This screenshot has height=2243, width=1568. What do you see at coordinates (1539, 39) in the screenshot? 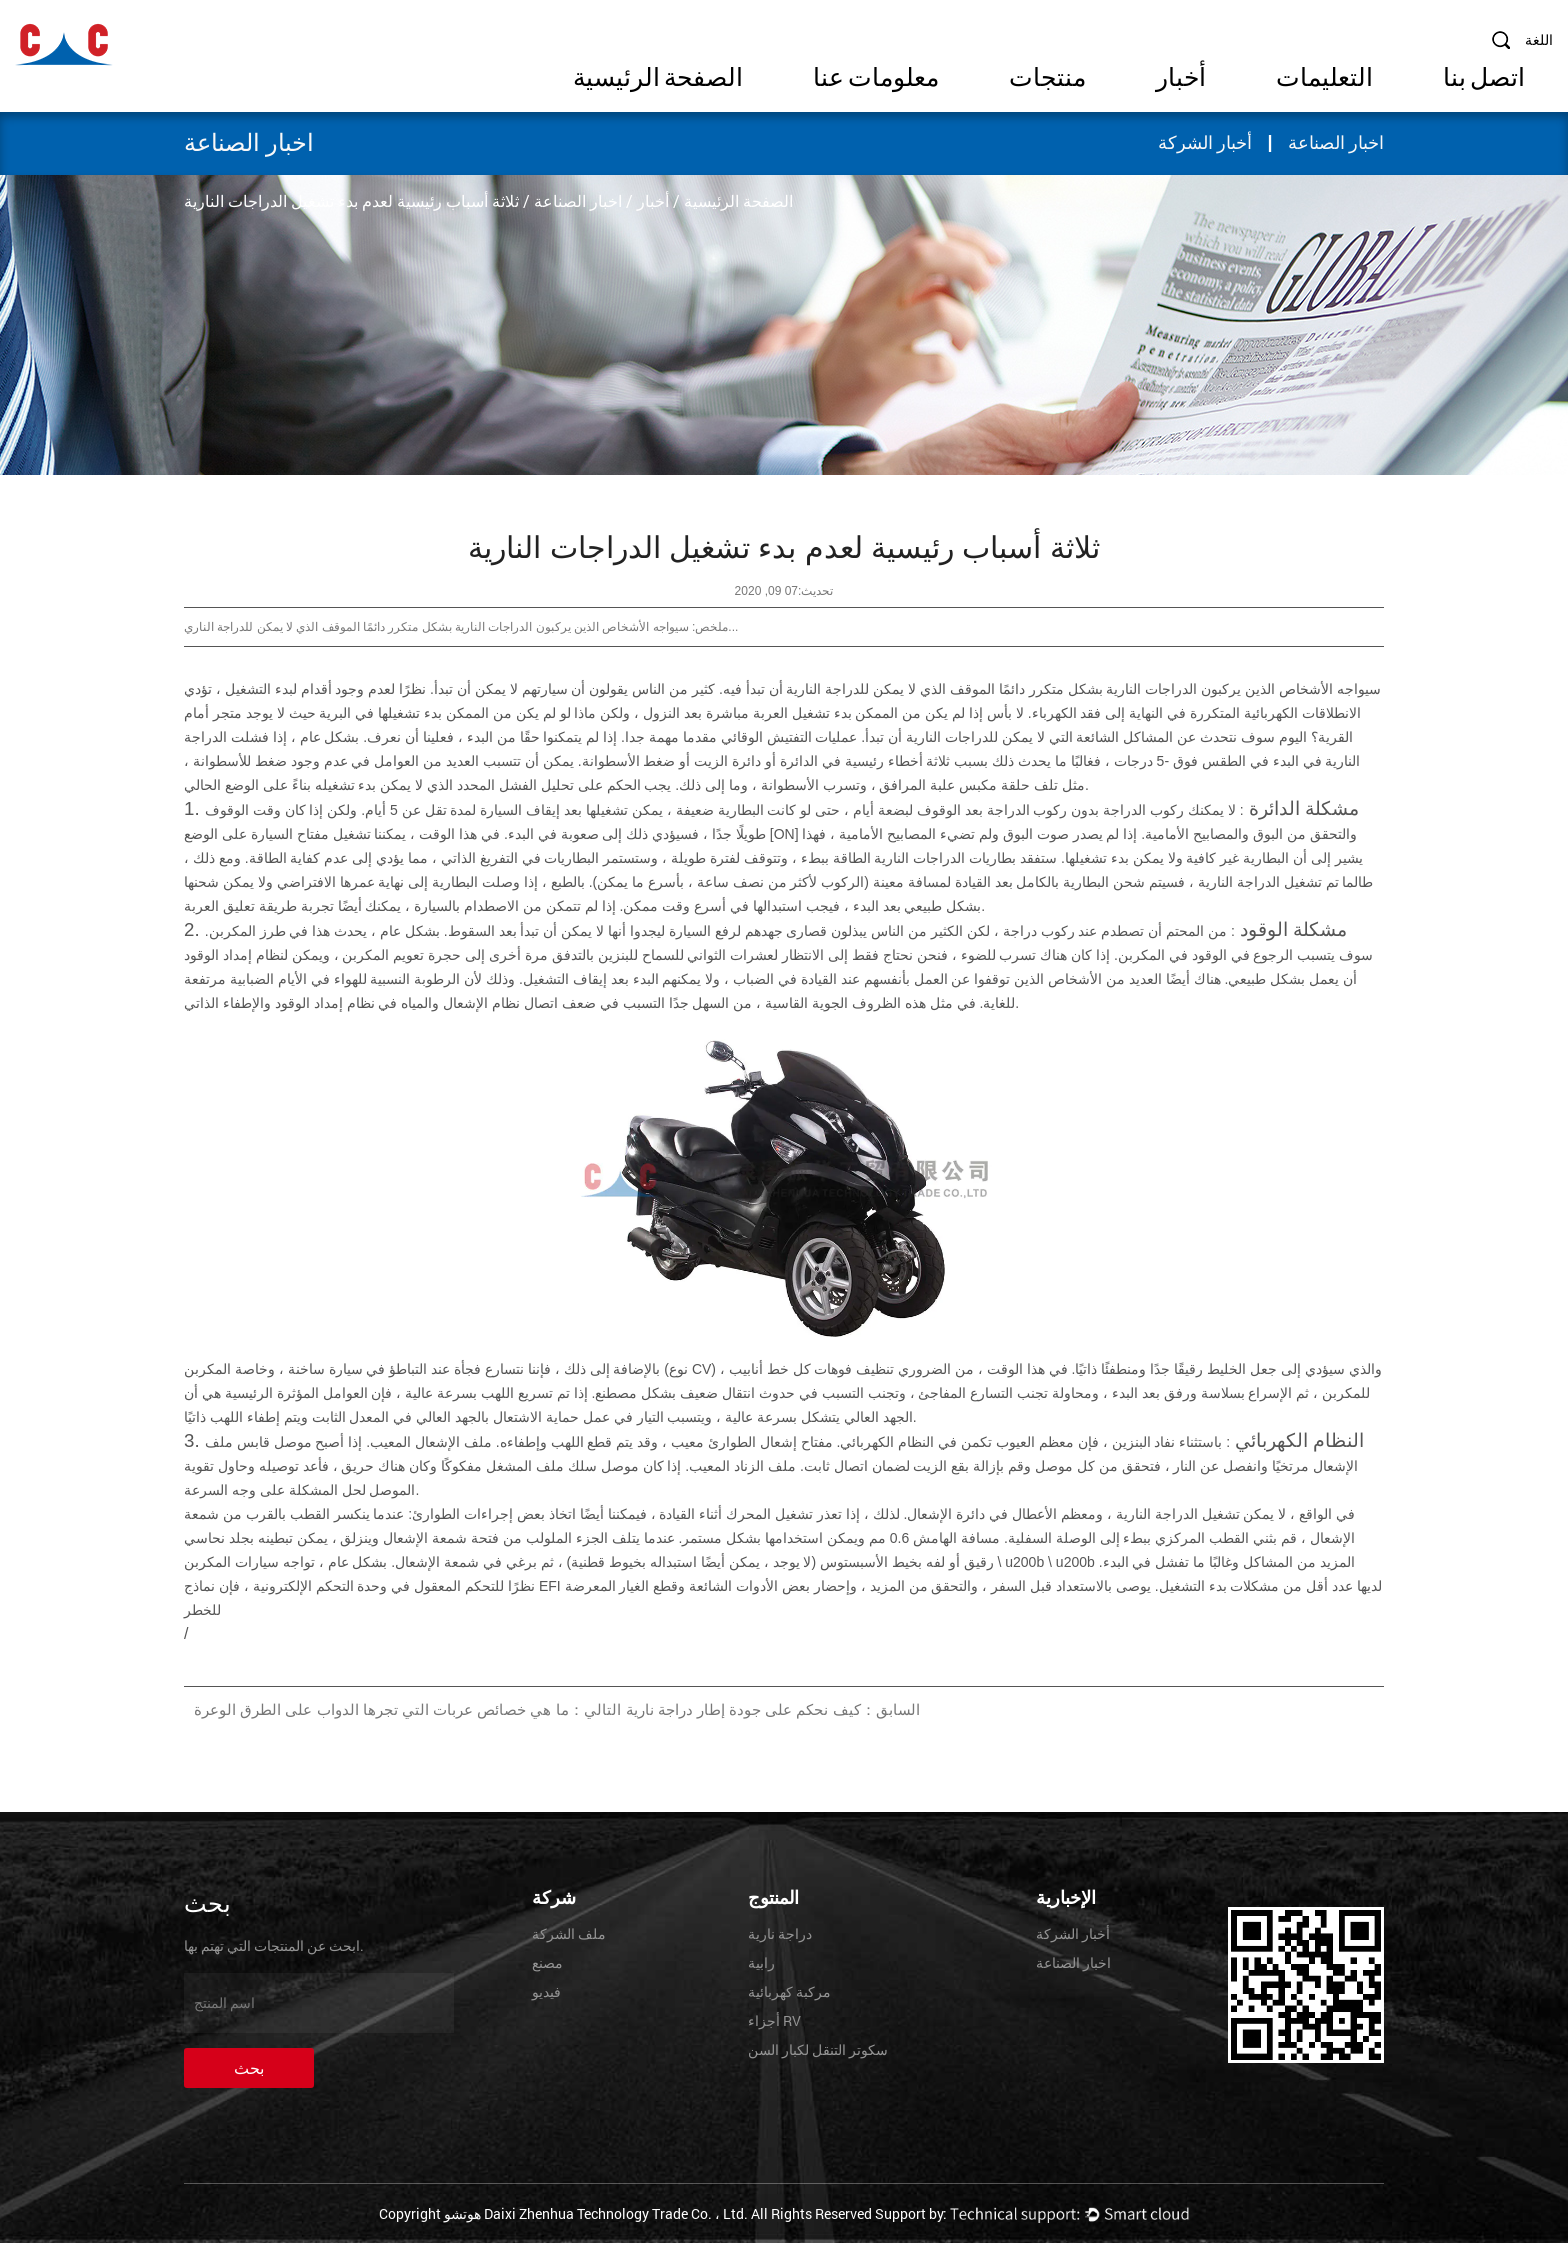
I see `اللغة` at bounding box center [1539, 39].